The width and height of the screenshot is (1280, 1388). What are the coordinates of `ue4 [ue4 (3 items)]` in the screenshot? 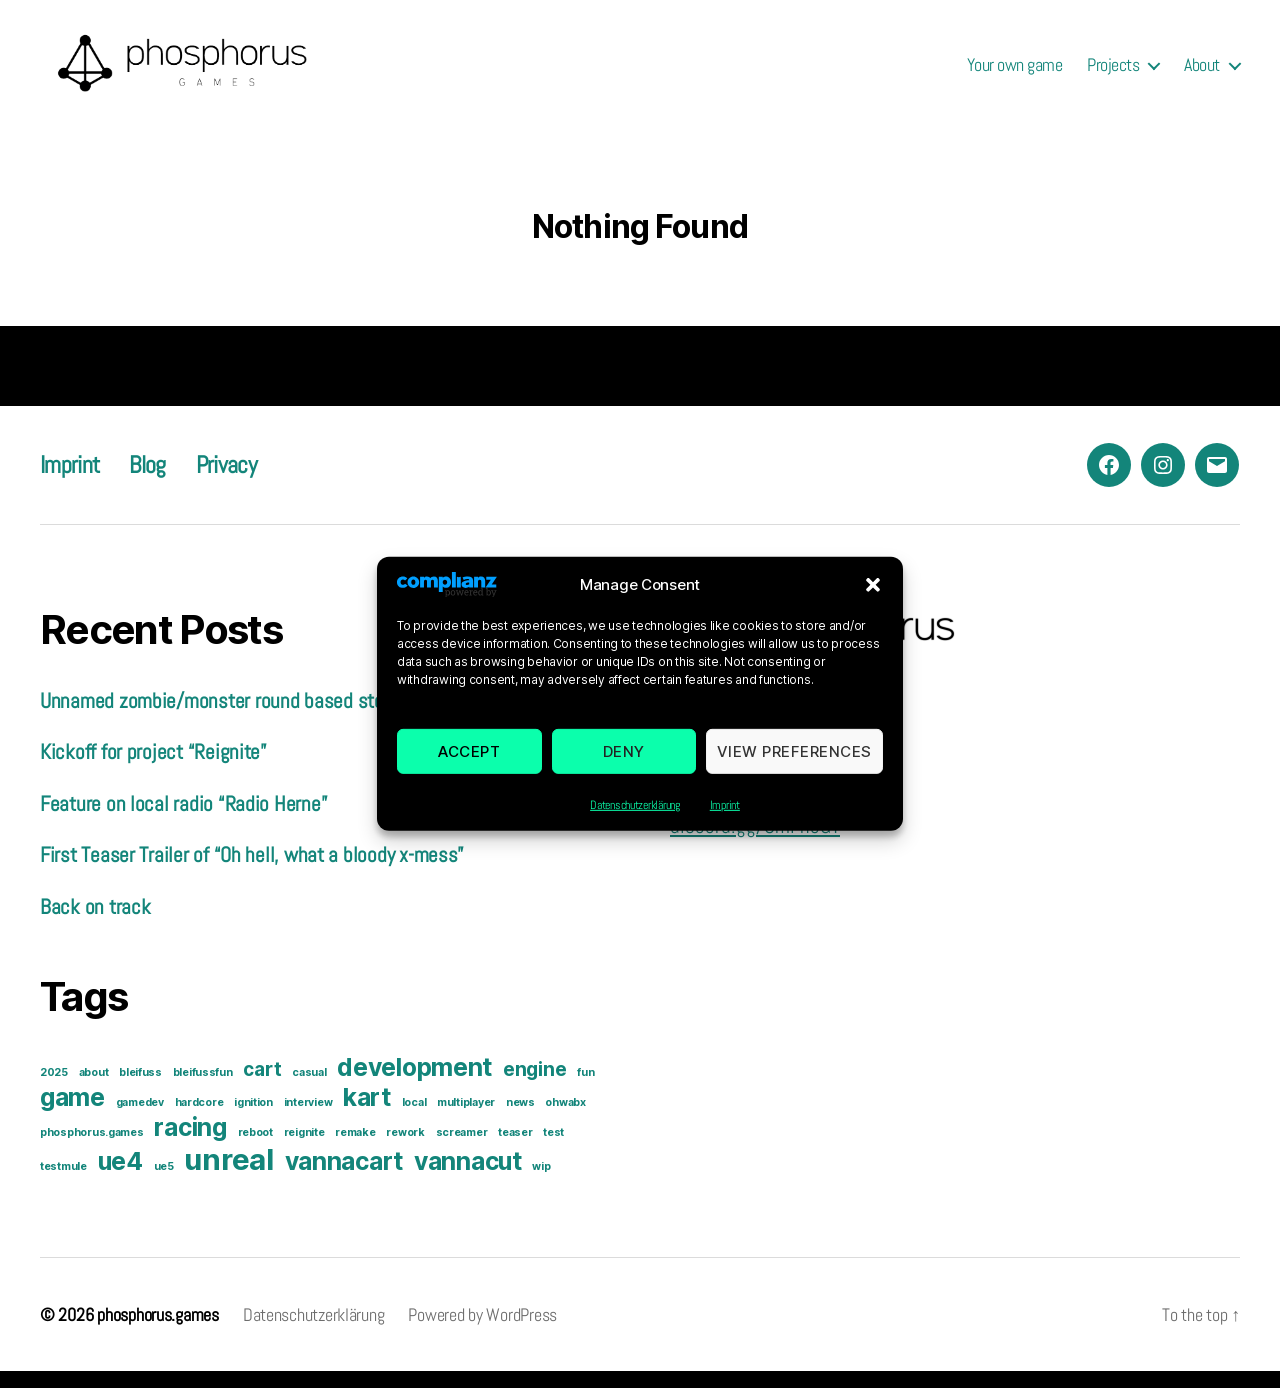 It's located at (120, 1178).